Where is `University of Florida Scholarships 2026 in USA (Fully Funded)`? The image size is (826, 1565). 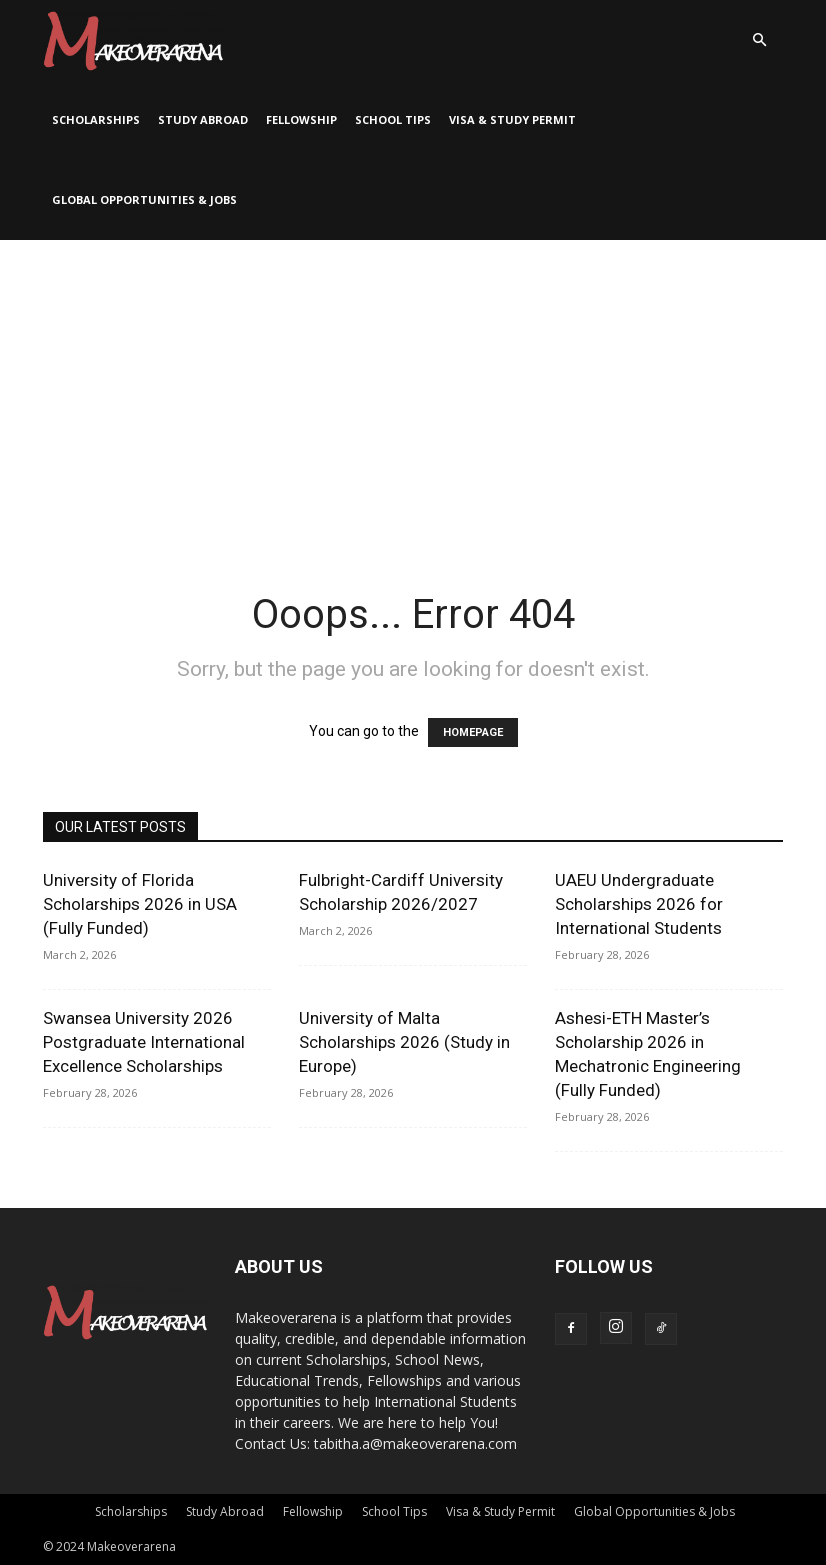 University of Florida Scholarships 2026 in USA (Fully Funded) is located at coordinates (140, 904).